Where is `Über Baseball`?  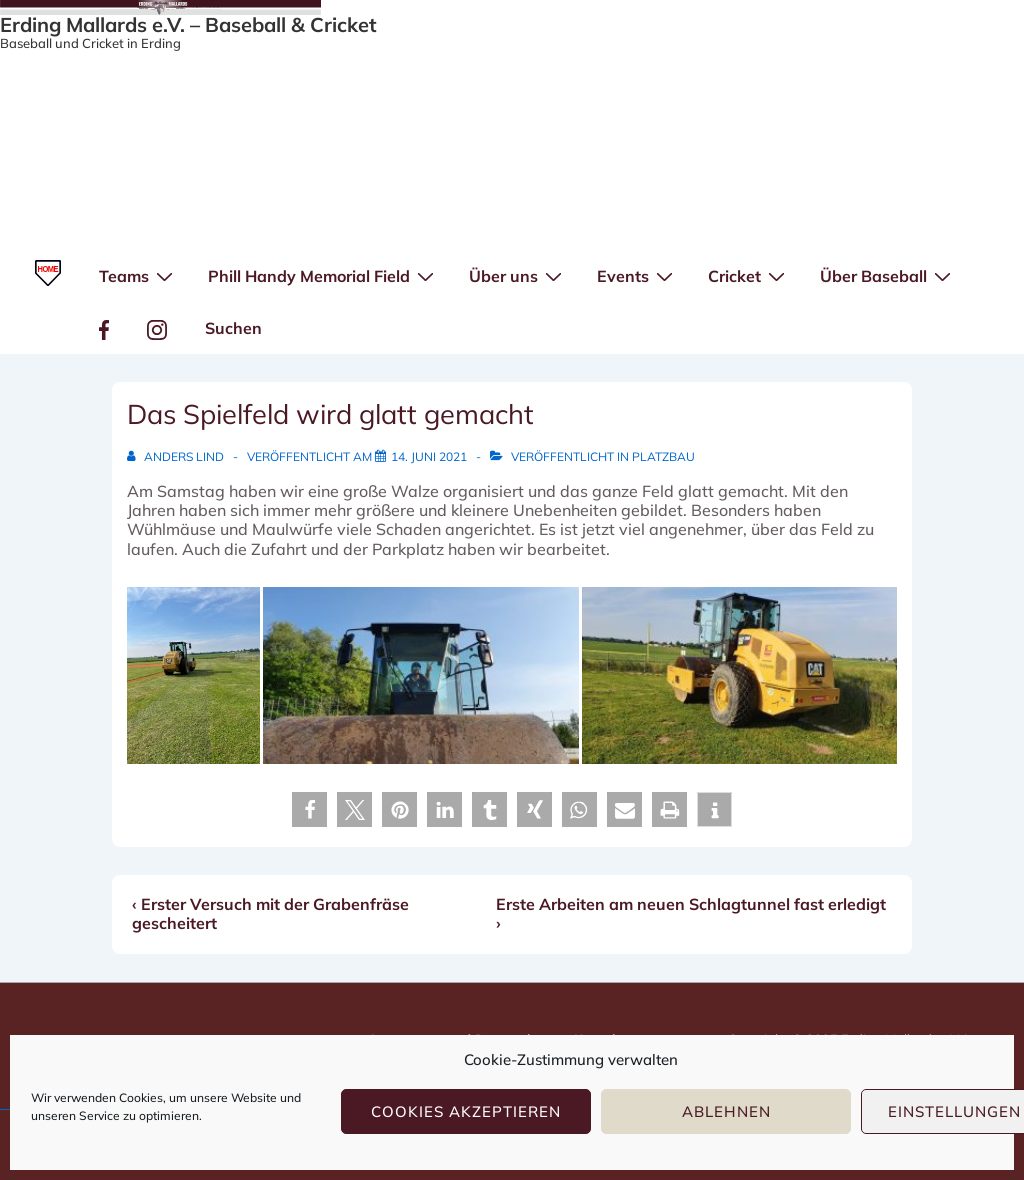 Über Baseball is located at coordinates (888, 275).